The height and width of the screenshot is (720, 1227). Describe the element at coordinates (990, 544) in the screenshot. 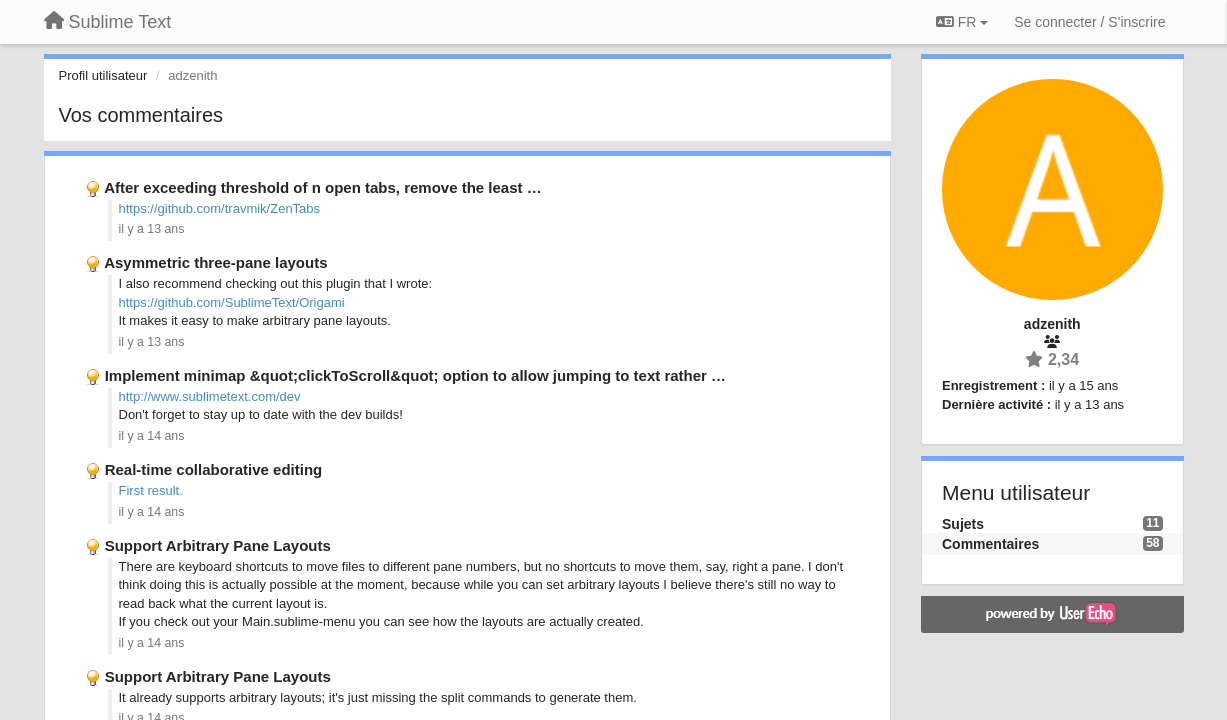

I see `Commentaires` at that location.